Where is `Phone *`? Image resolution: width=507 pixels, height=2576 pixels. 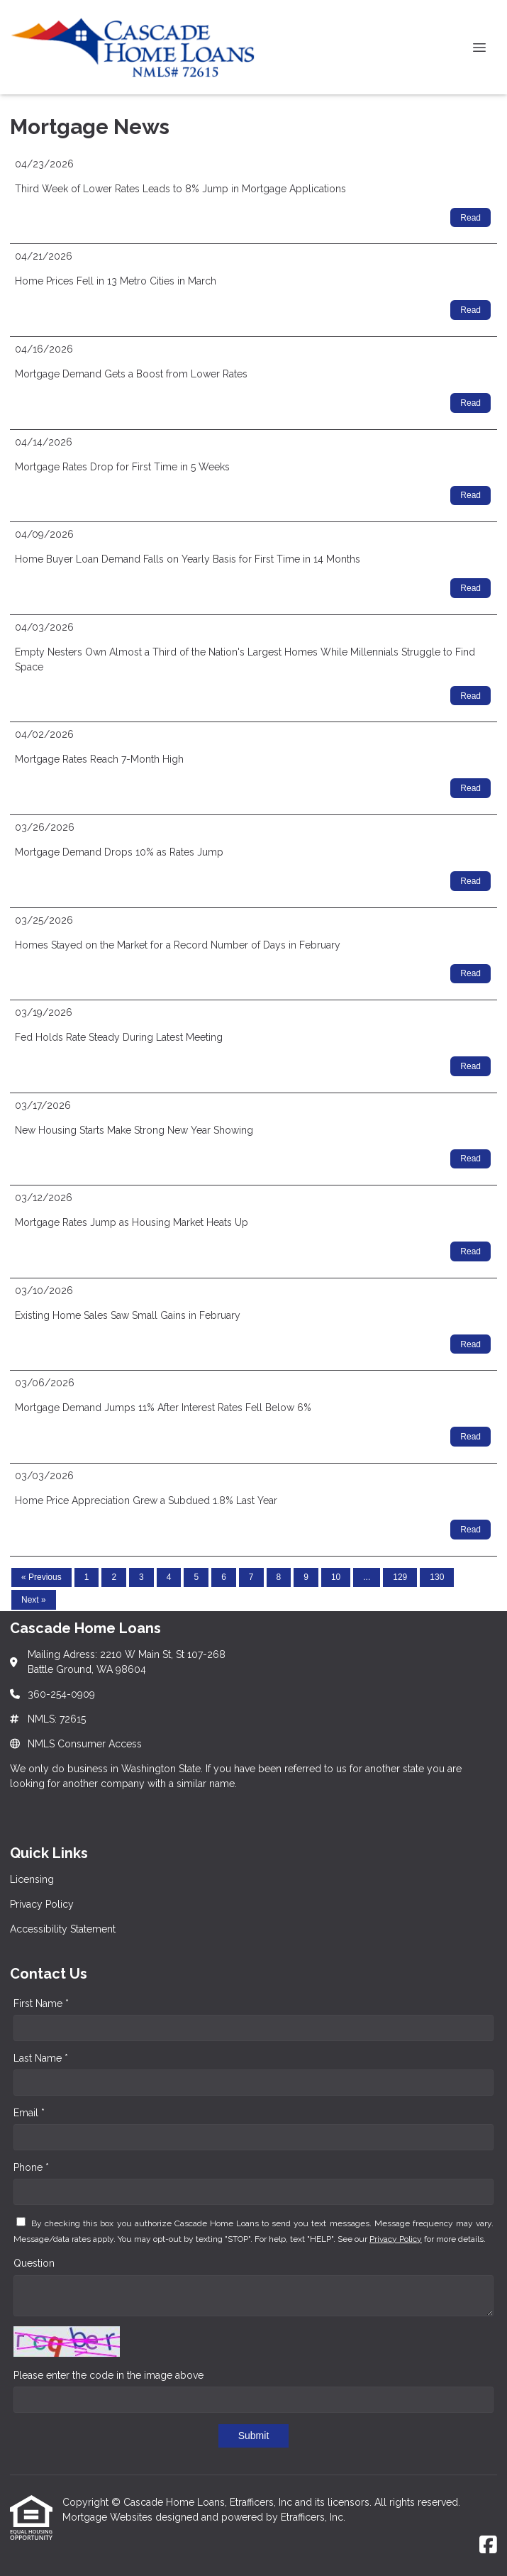
Phone * is located at coordinates (31, 2167).